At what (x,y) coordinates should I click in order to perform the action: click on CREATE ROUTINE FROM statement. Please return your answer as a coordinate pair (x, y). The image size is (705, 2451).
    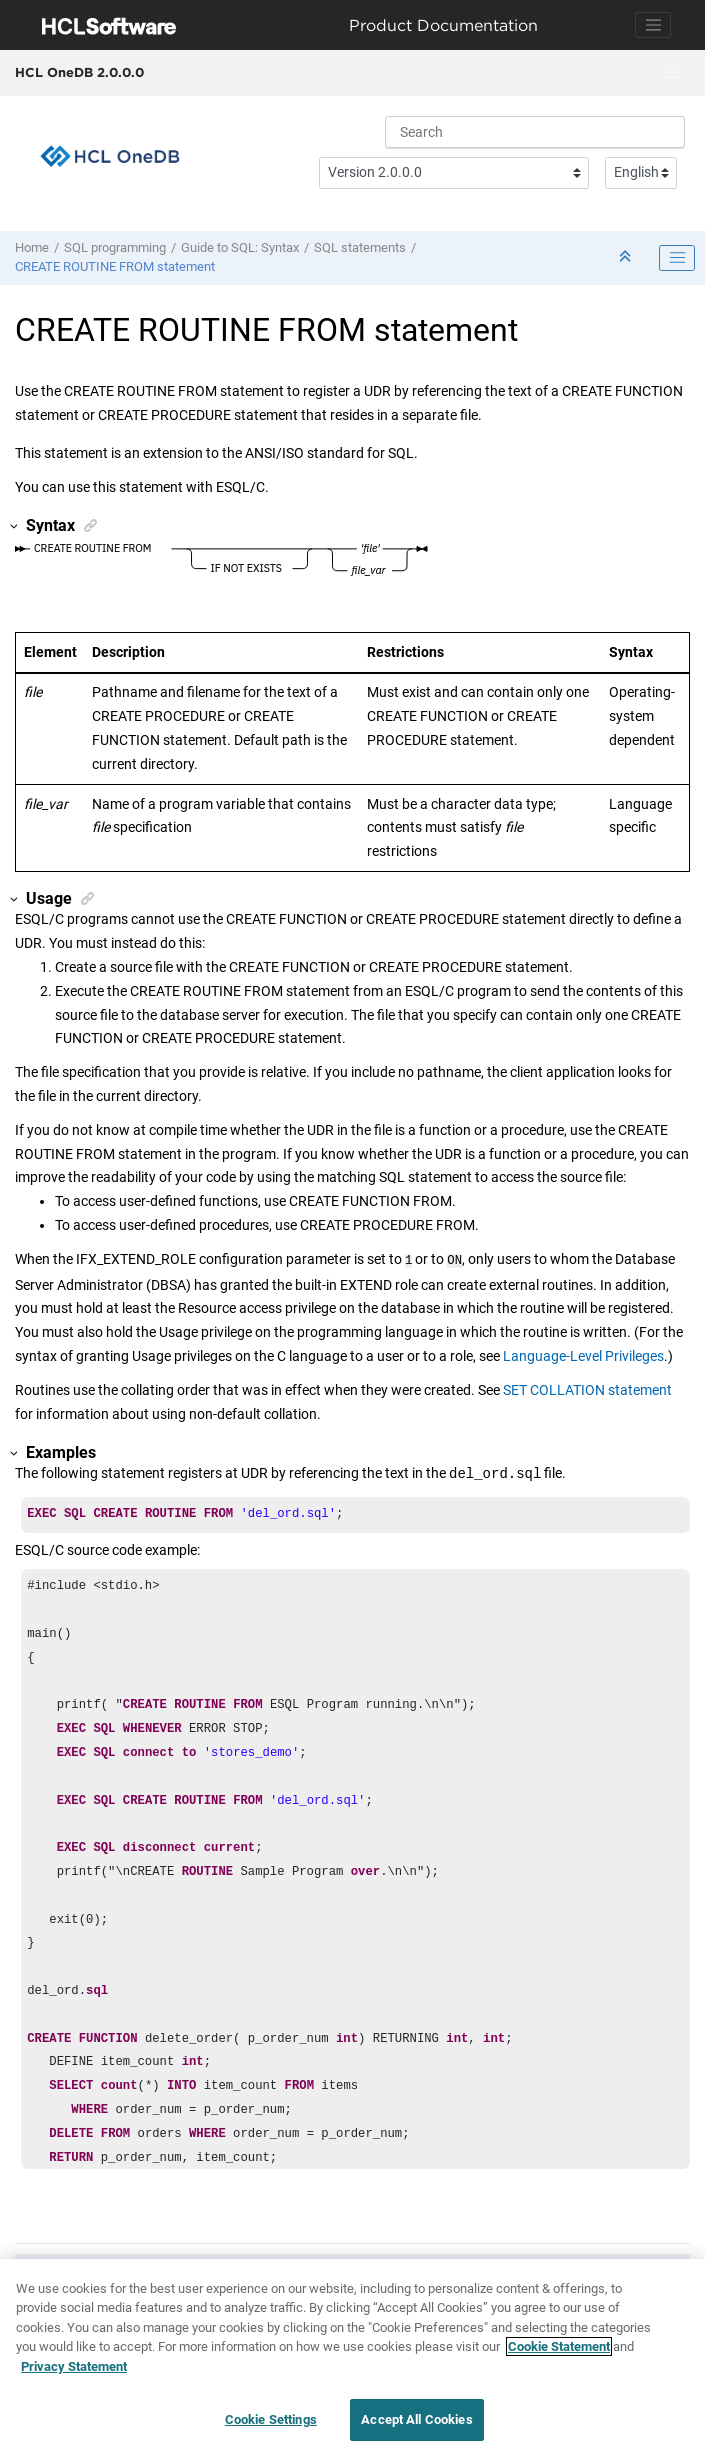
    Looking at the image, I should click on (115, 266).